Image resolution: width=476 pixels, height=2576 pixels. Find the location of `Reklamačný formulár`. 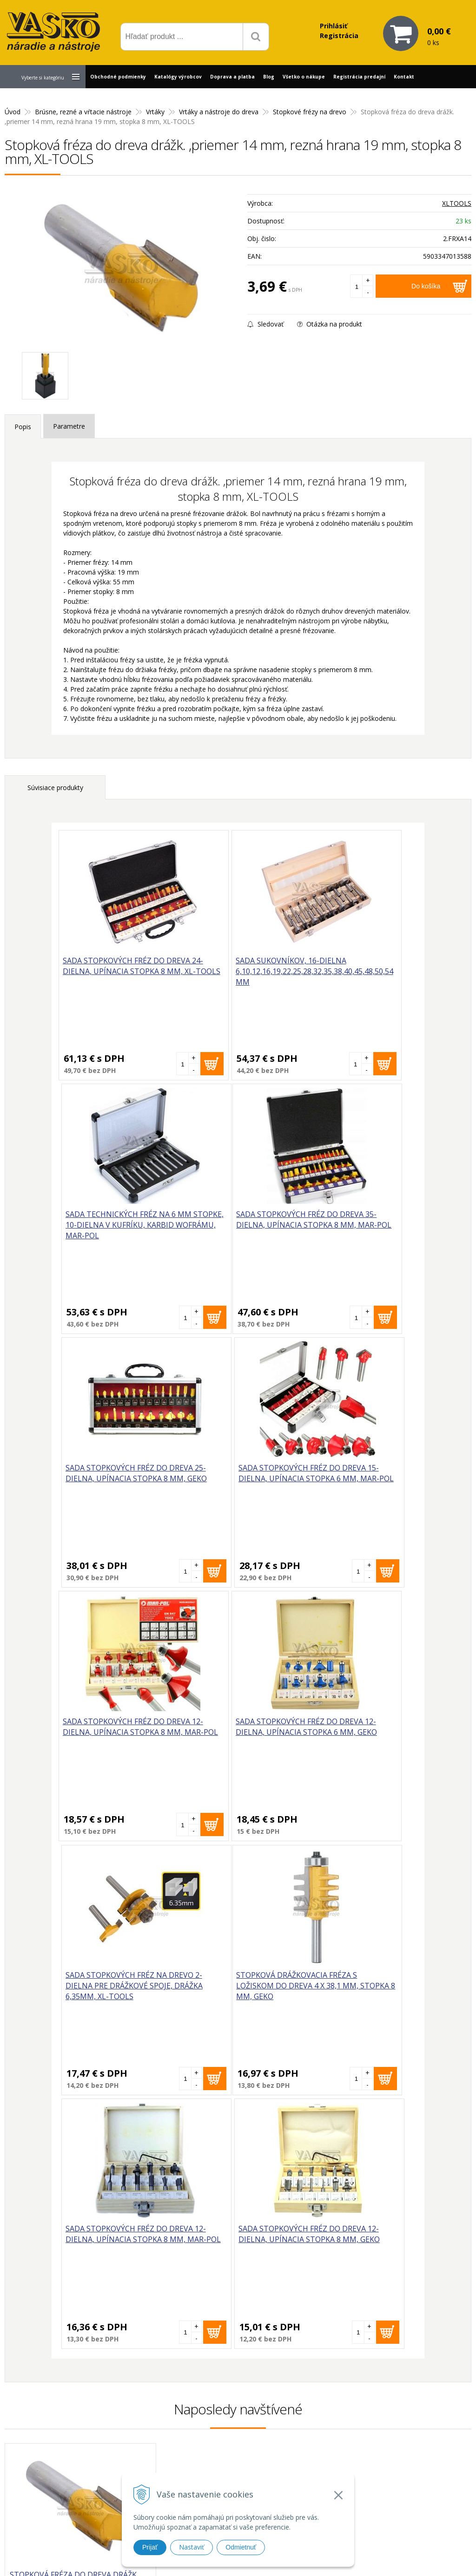

Reklamačný formulár is located at coordinates (338, 2425).